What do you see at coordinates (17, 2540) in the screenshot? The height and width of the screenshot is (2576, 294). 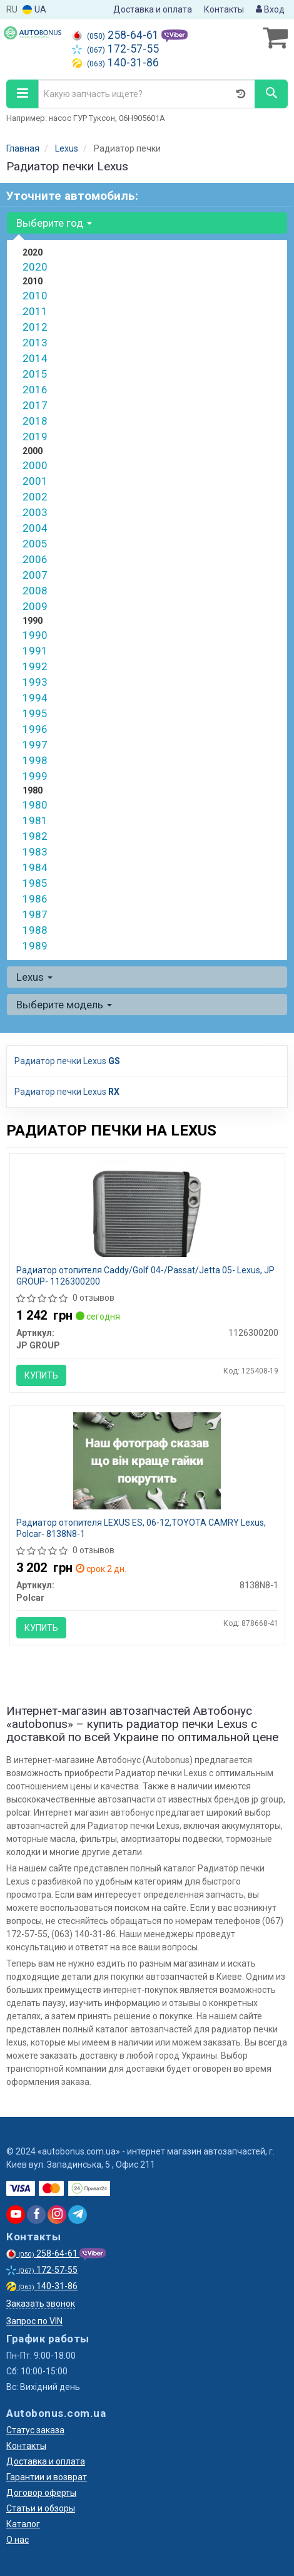 I see `О нас` at bounding box center [17, 2540].